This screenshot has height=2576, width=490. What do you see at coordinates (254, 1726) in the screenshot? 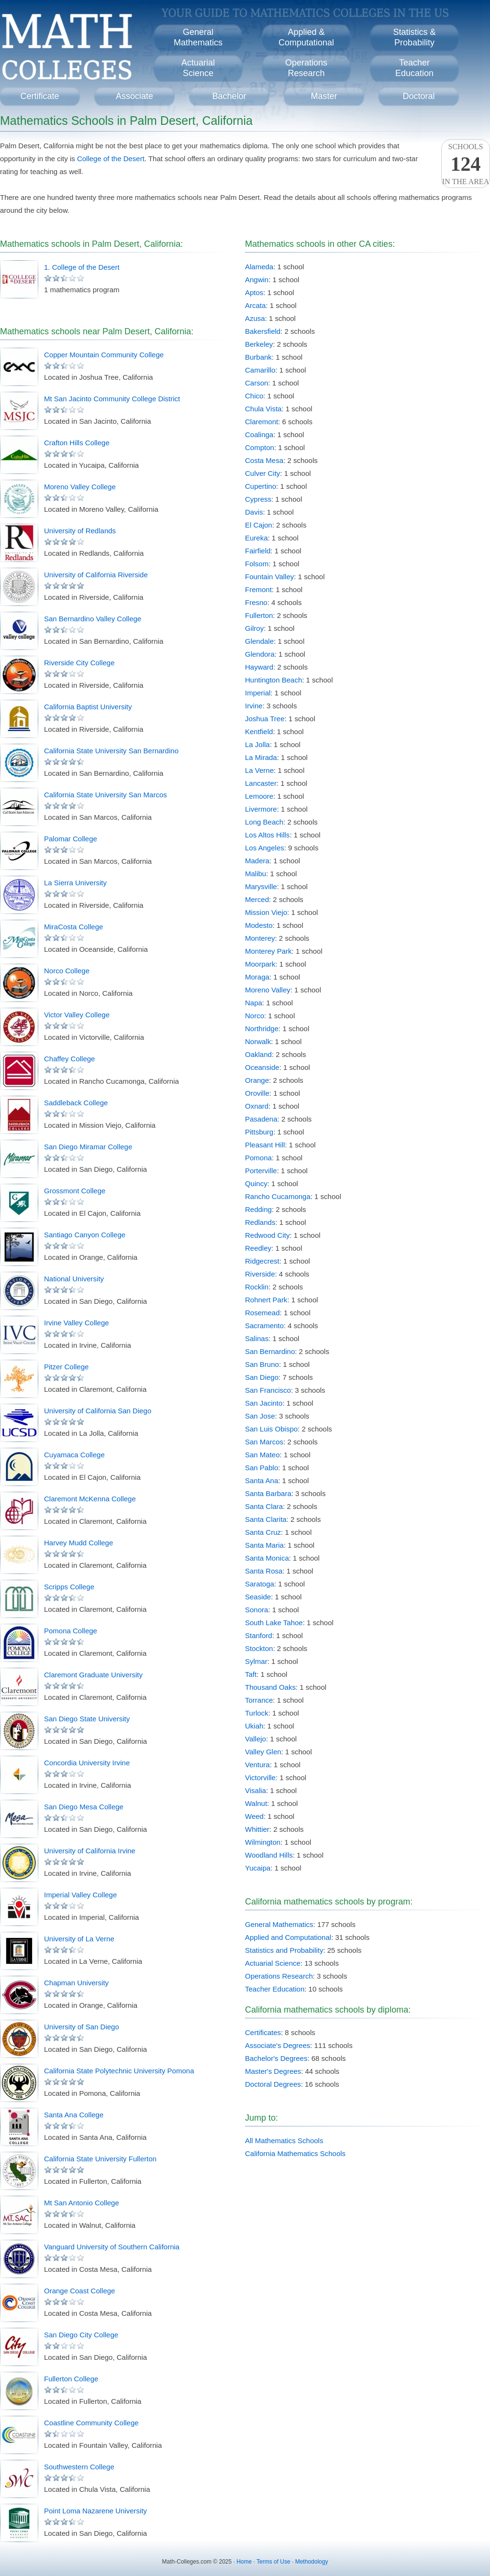
I see `Ukiah` at bounding box center [254, 1726].